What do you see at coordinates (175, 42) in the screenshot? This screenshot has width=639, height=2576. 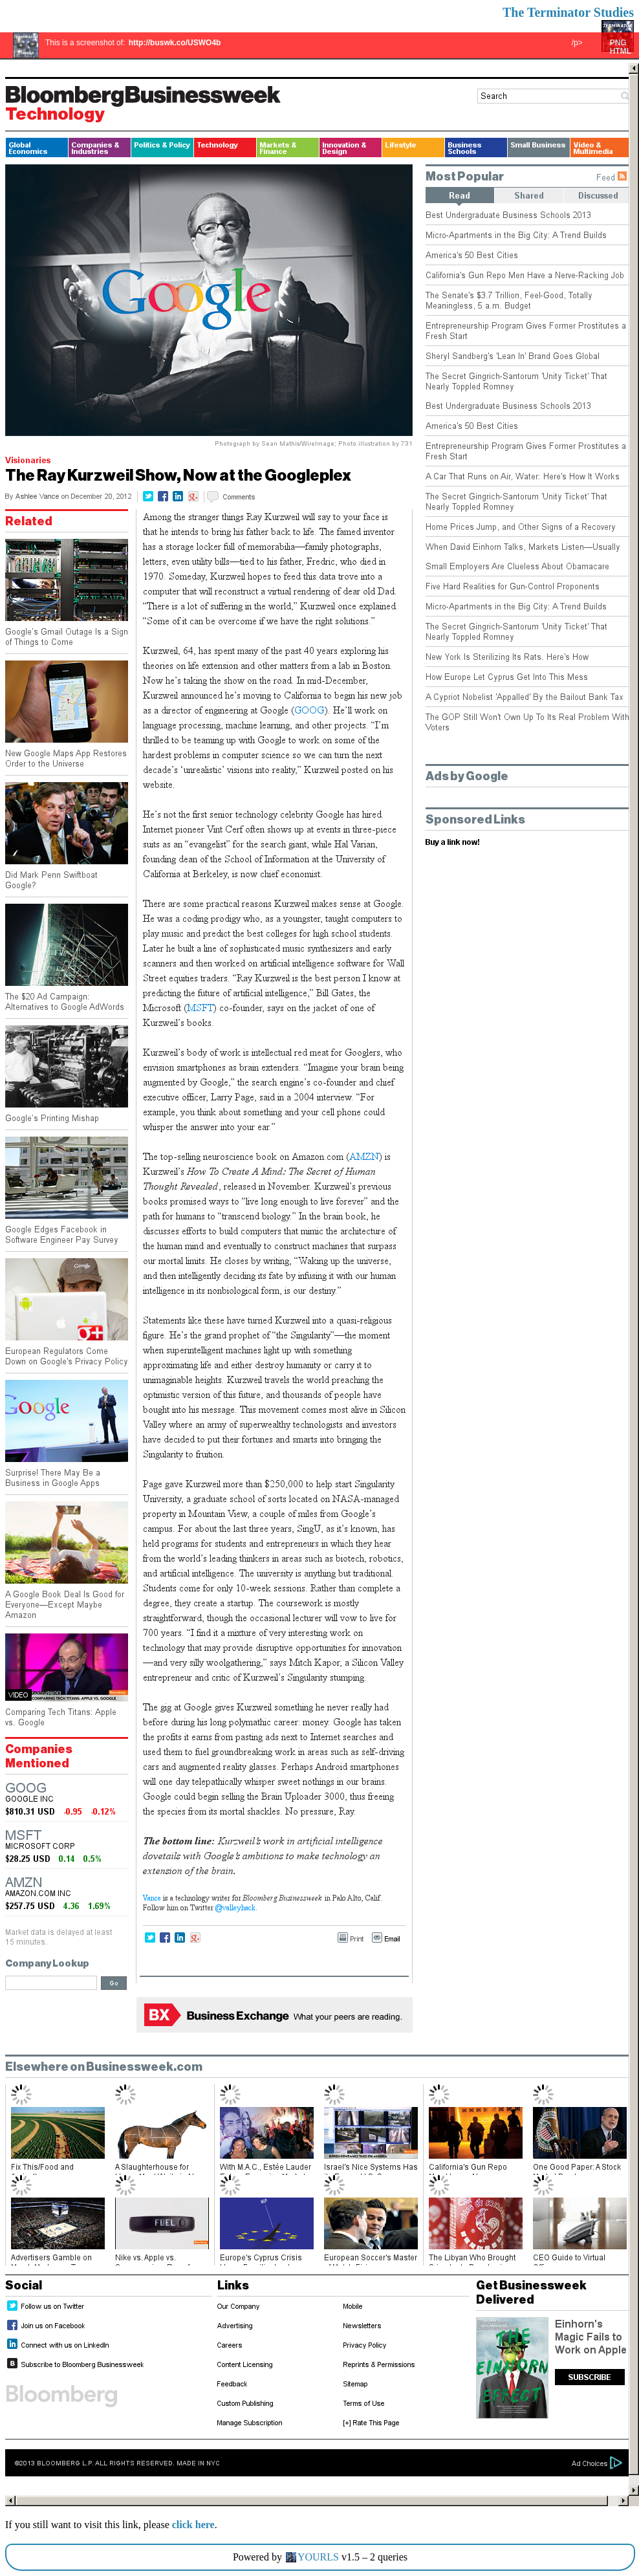 I see `http://buswk.co/USWO4b` at bounding box center [175, 42].